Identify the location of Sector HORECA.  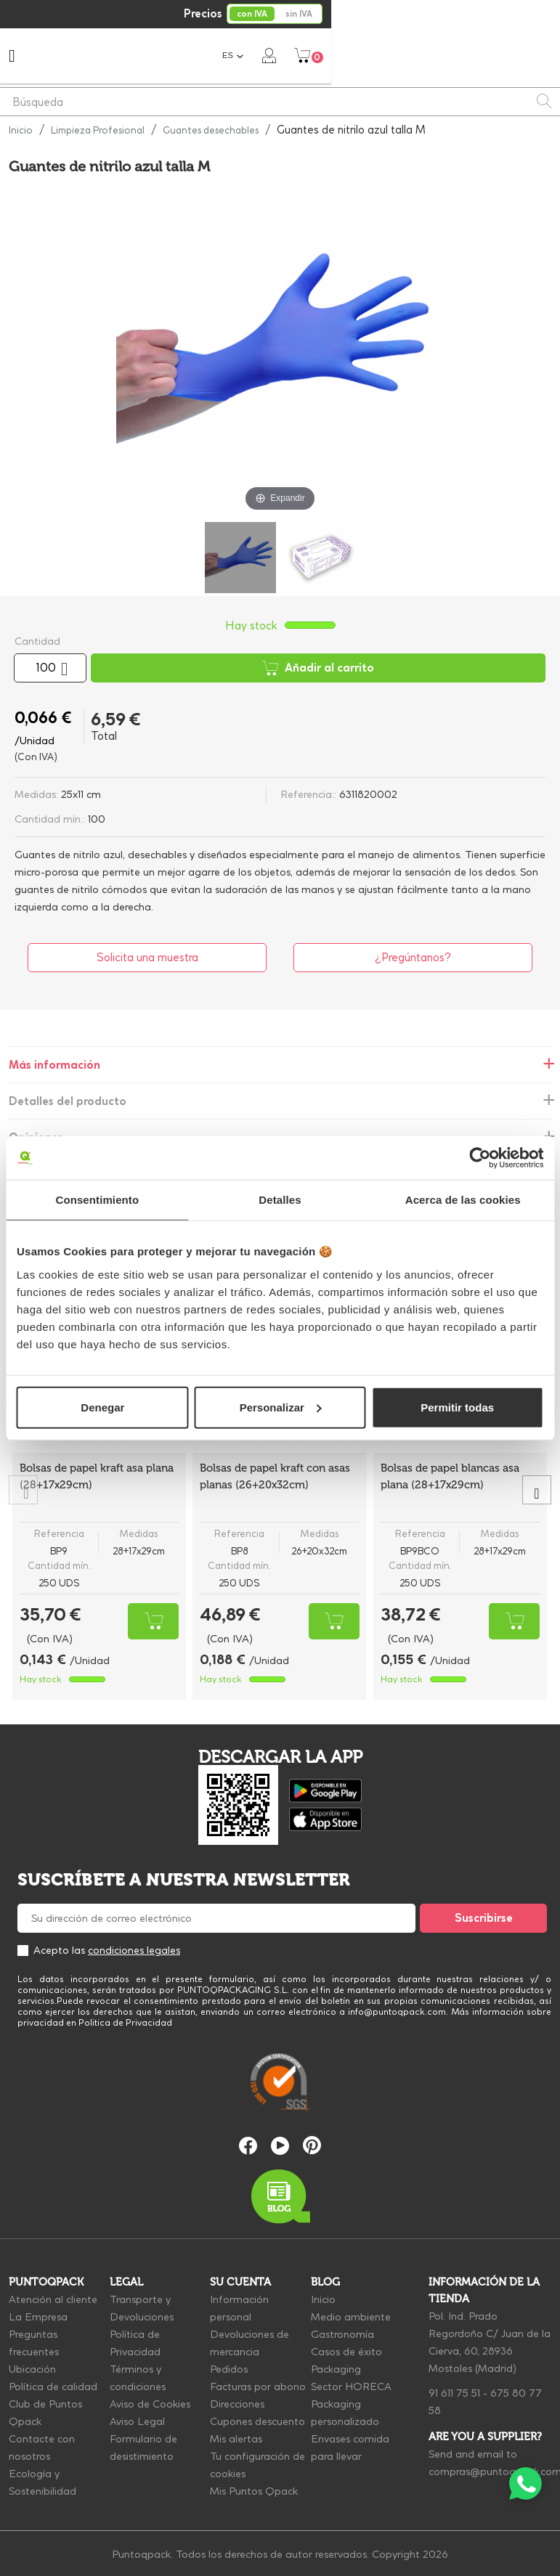
(351, 2386).